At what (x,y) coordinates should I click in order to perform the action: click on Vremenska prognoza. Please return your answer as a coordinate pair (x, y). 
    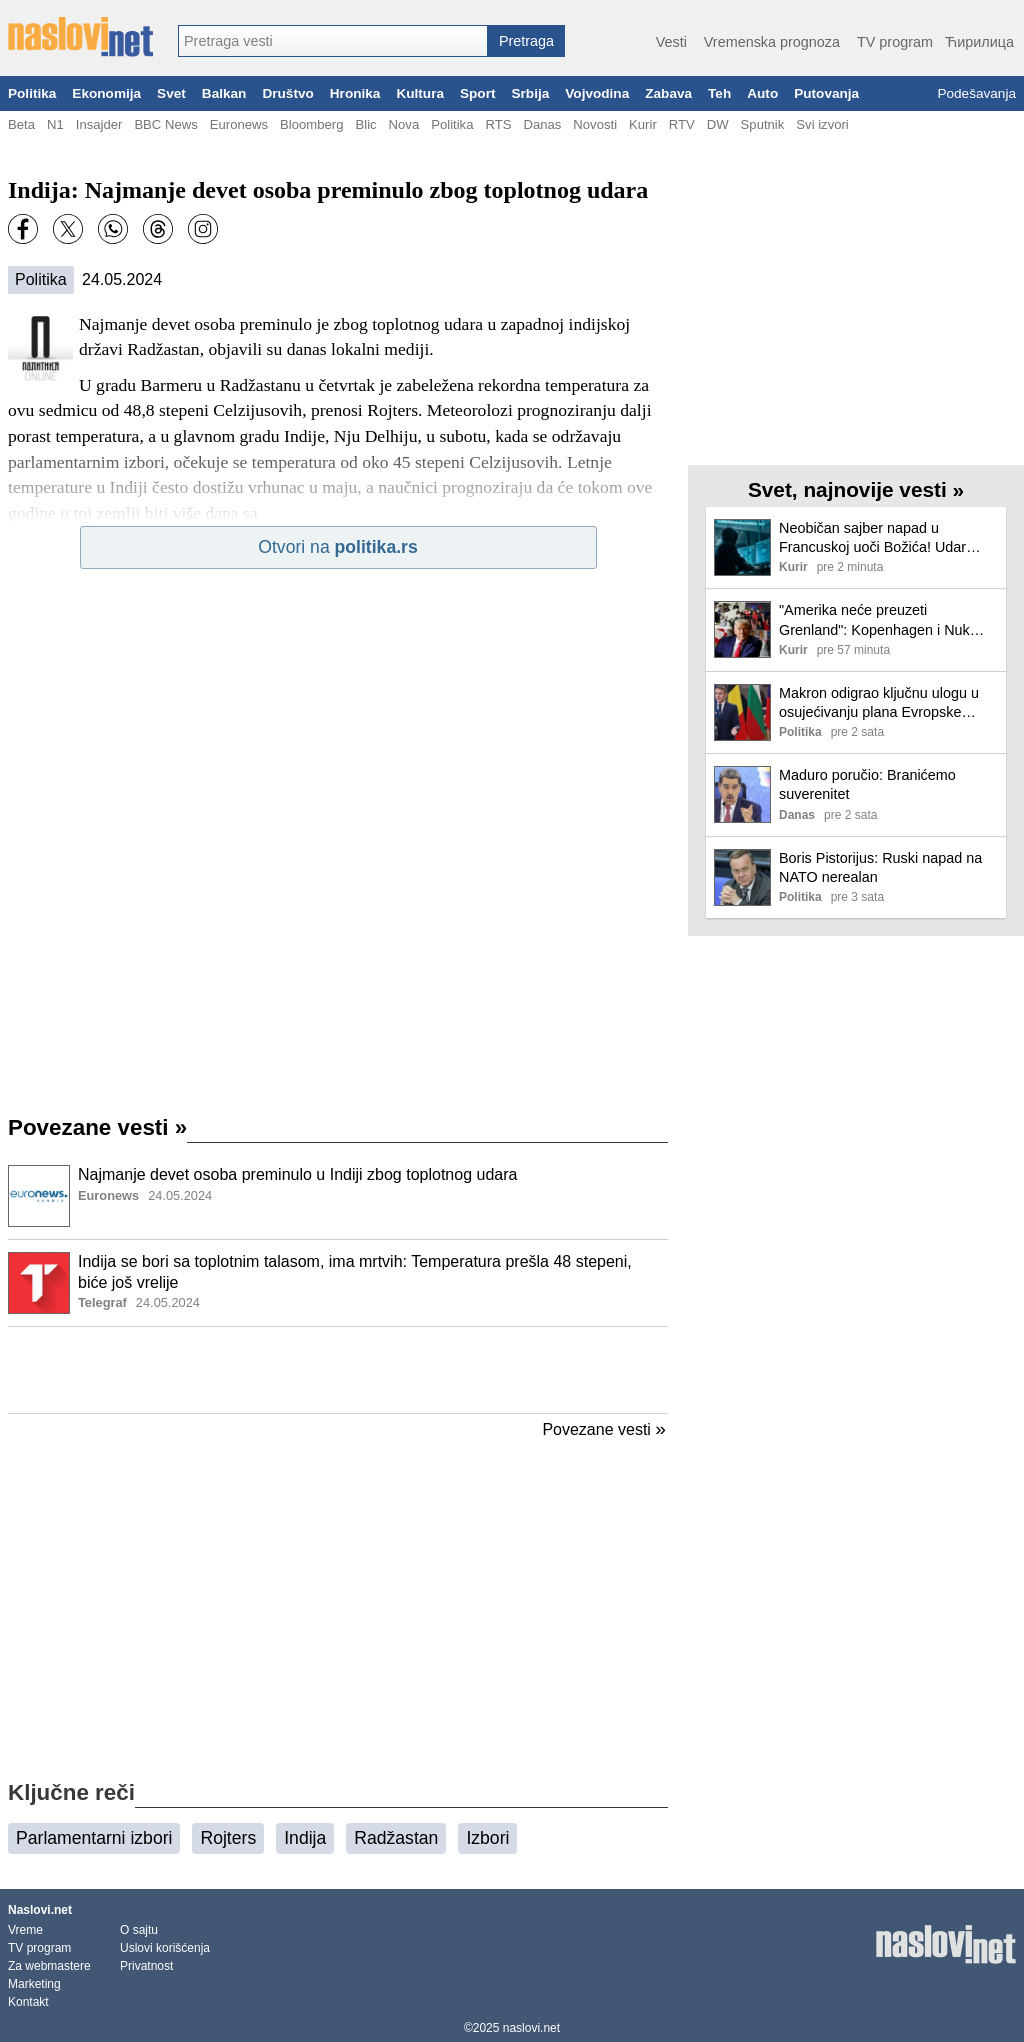
    Looking at the image, I should click on (772, 42).